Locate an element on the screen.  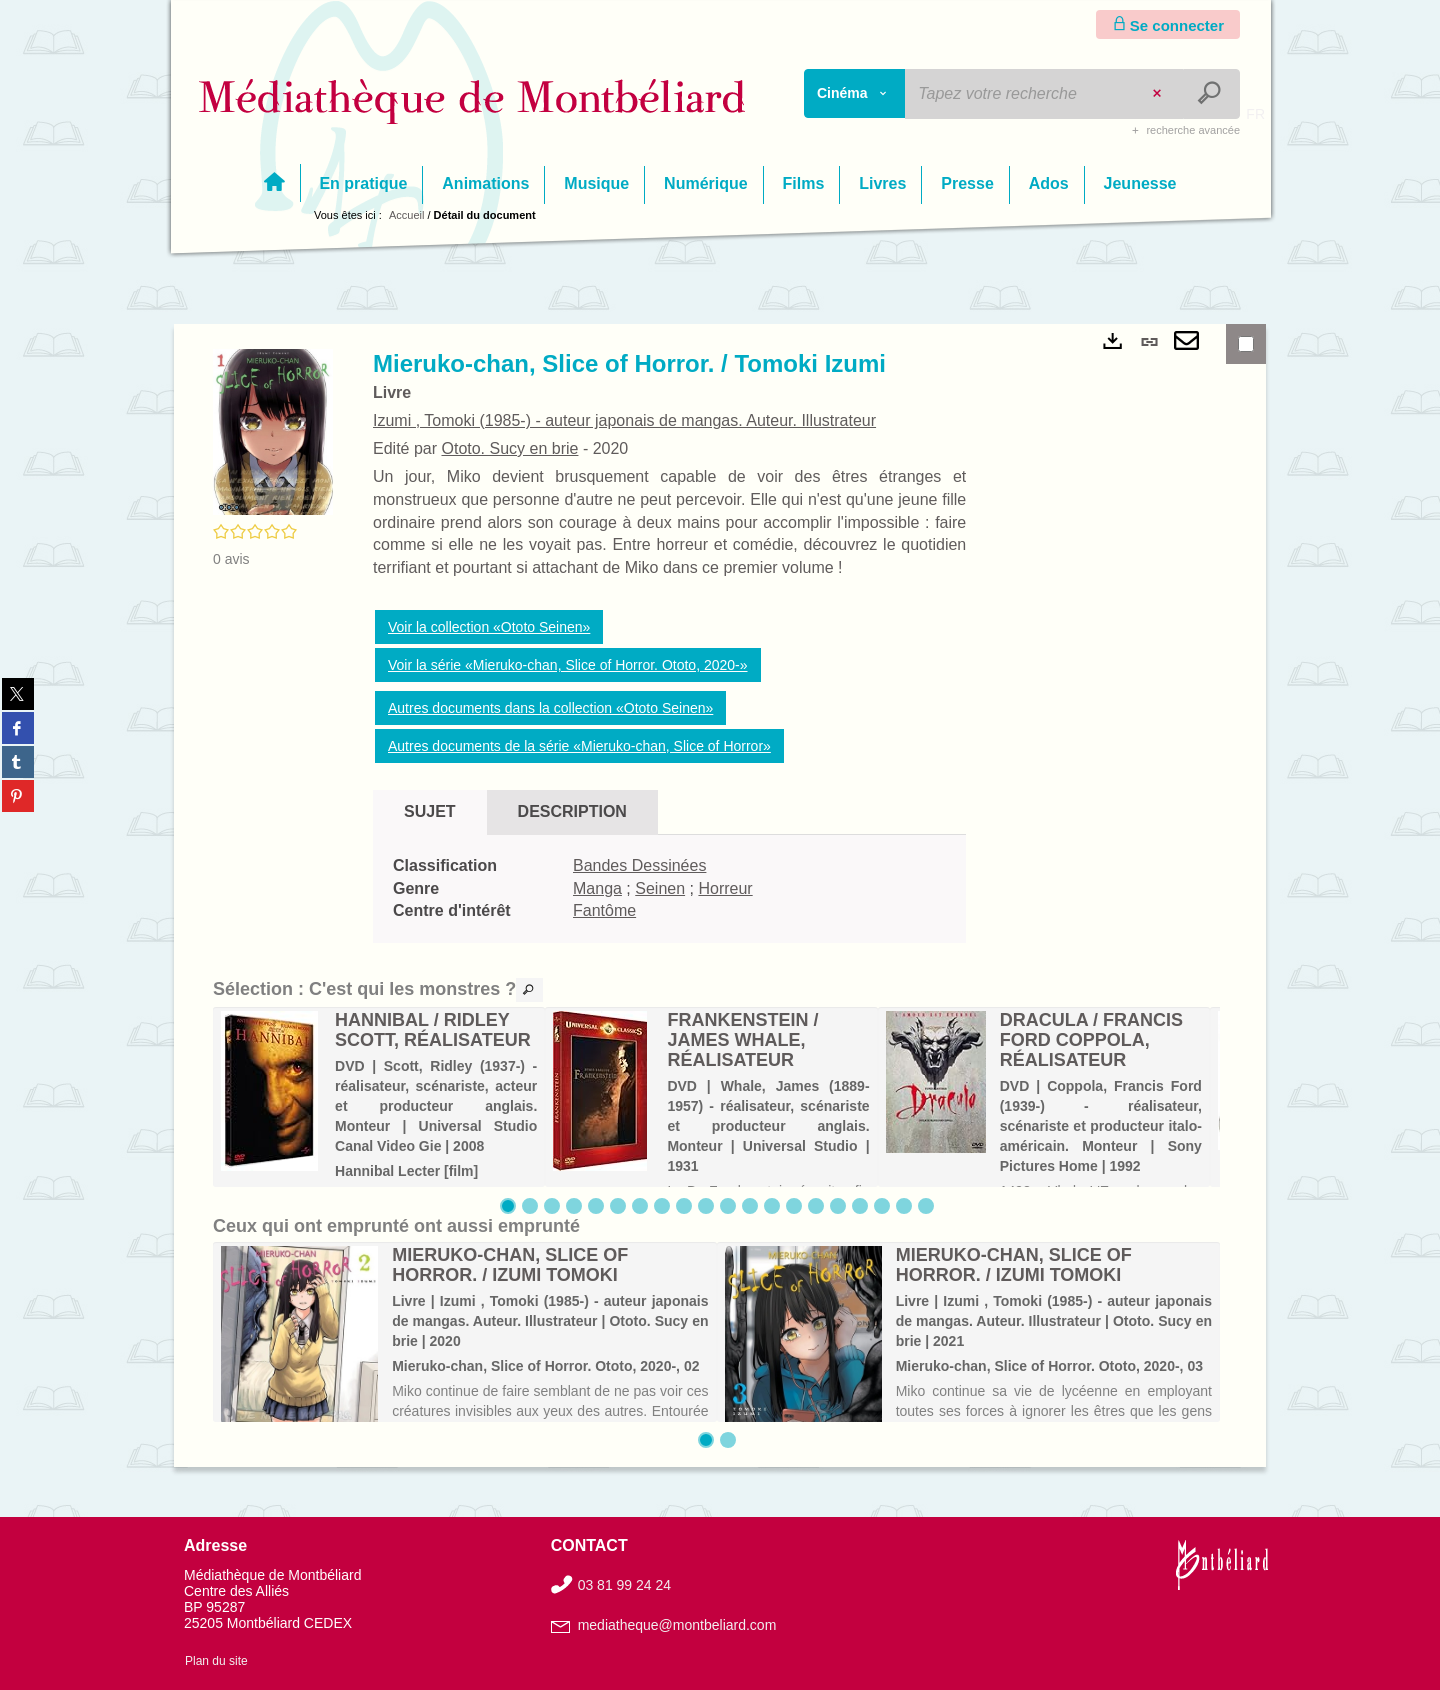
Description [tab] is located at coordinates (572, 811).